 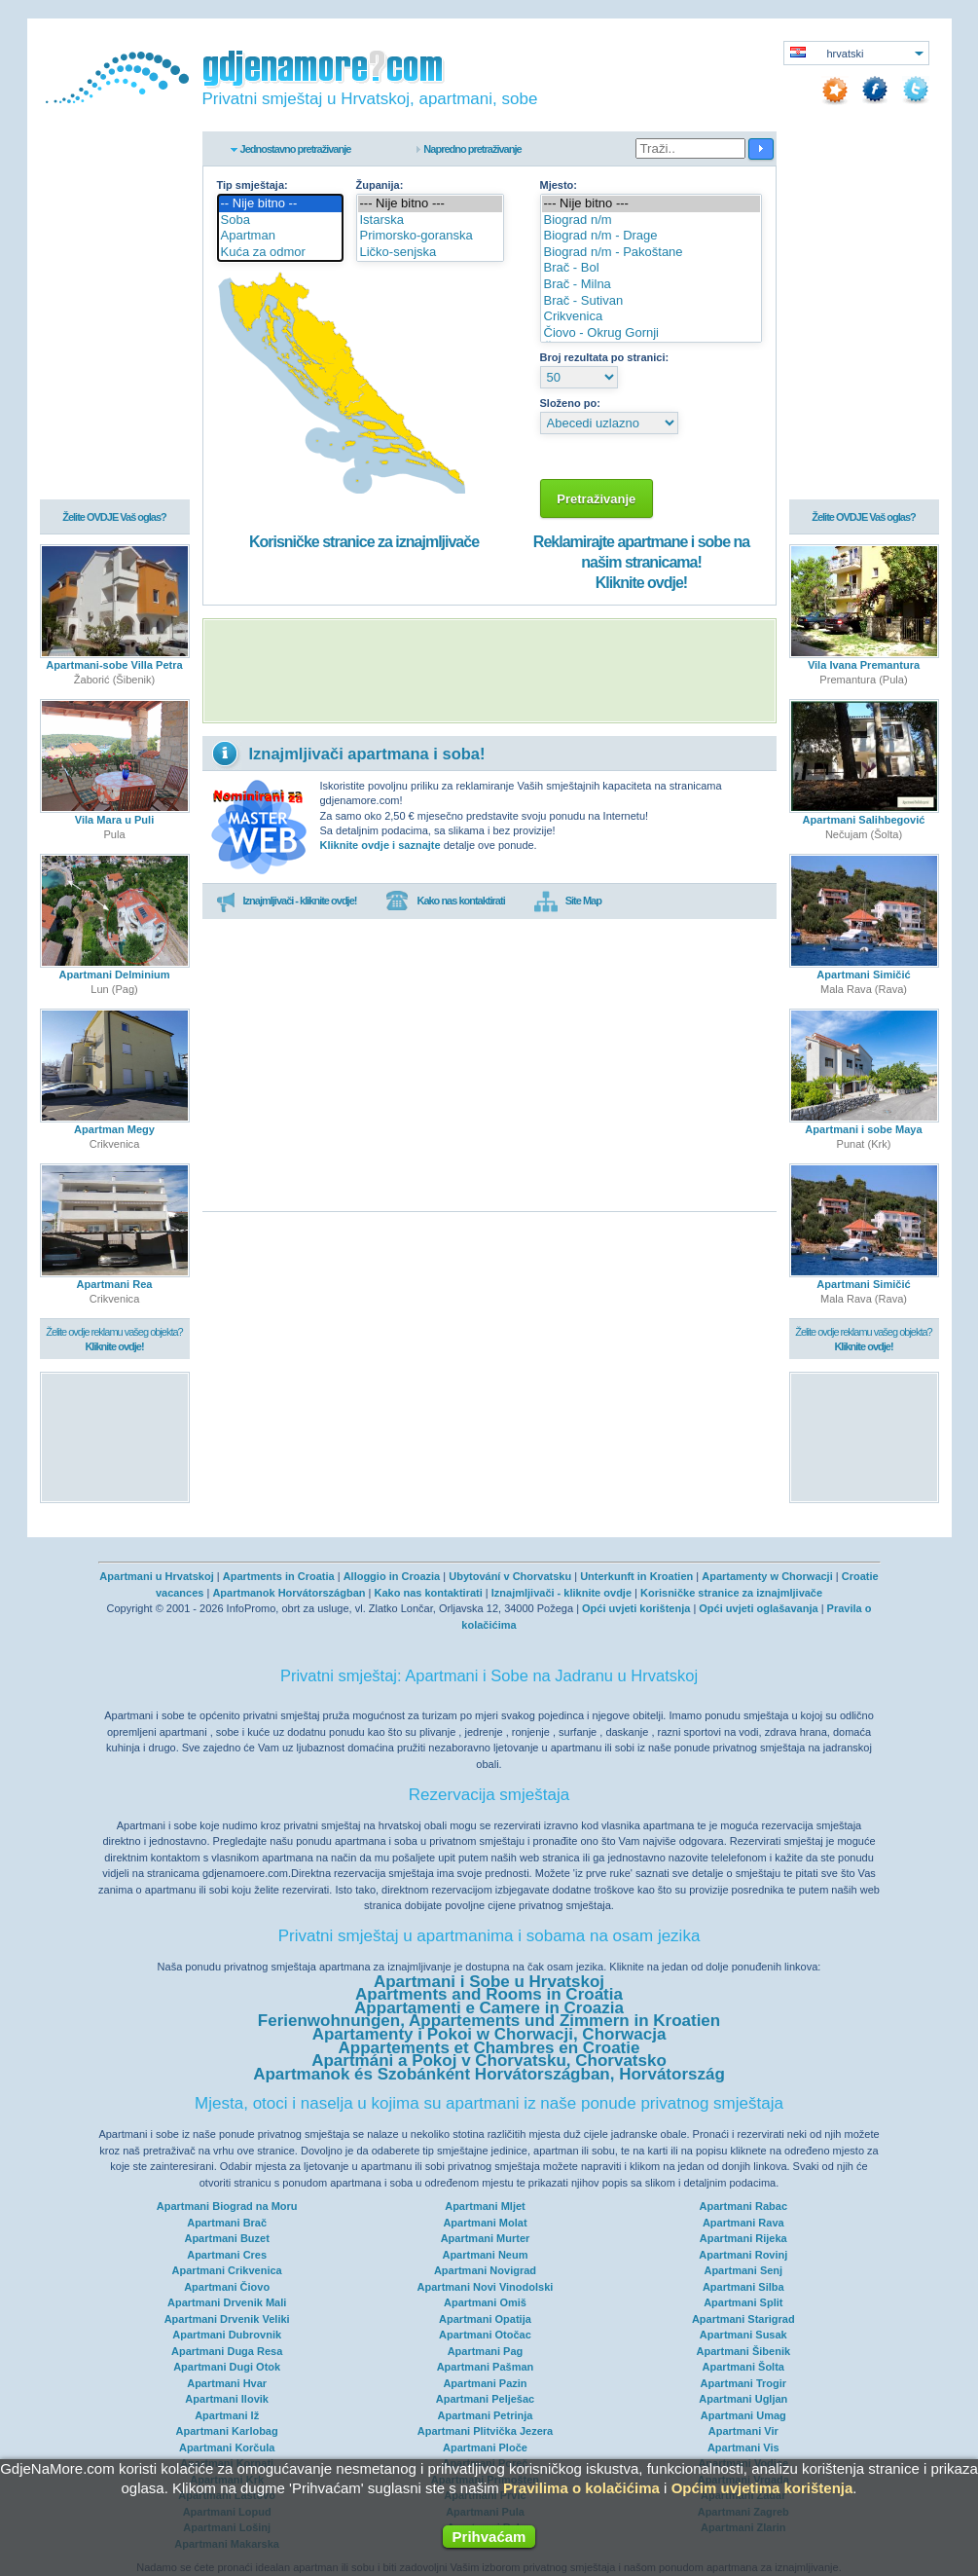 What do you see at coordinates (279, 1576) in the screenshot?
I see `Apartments in Croatia` at bounding box center [279, 1576].